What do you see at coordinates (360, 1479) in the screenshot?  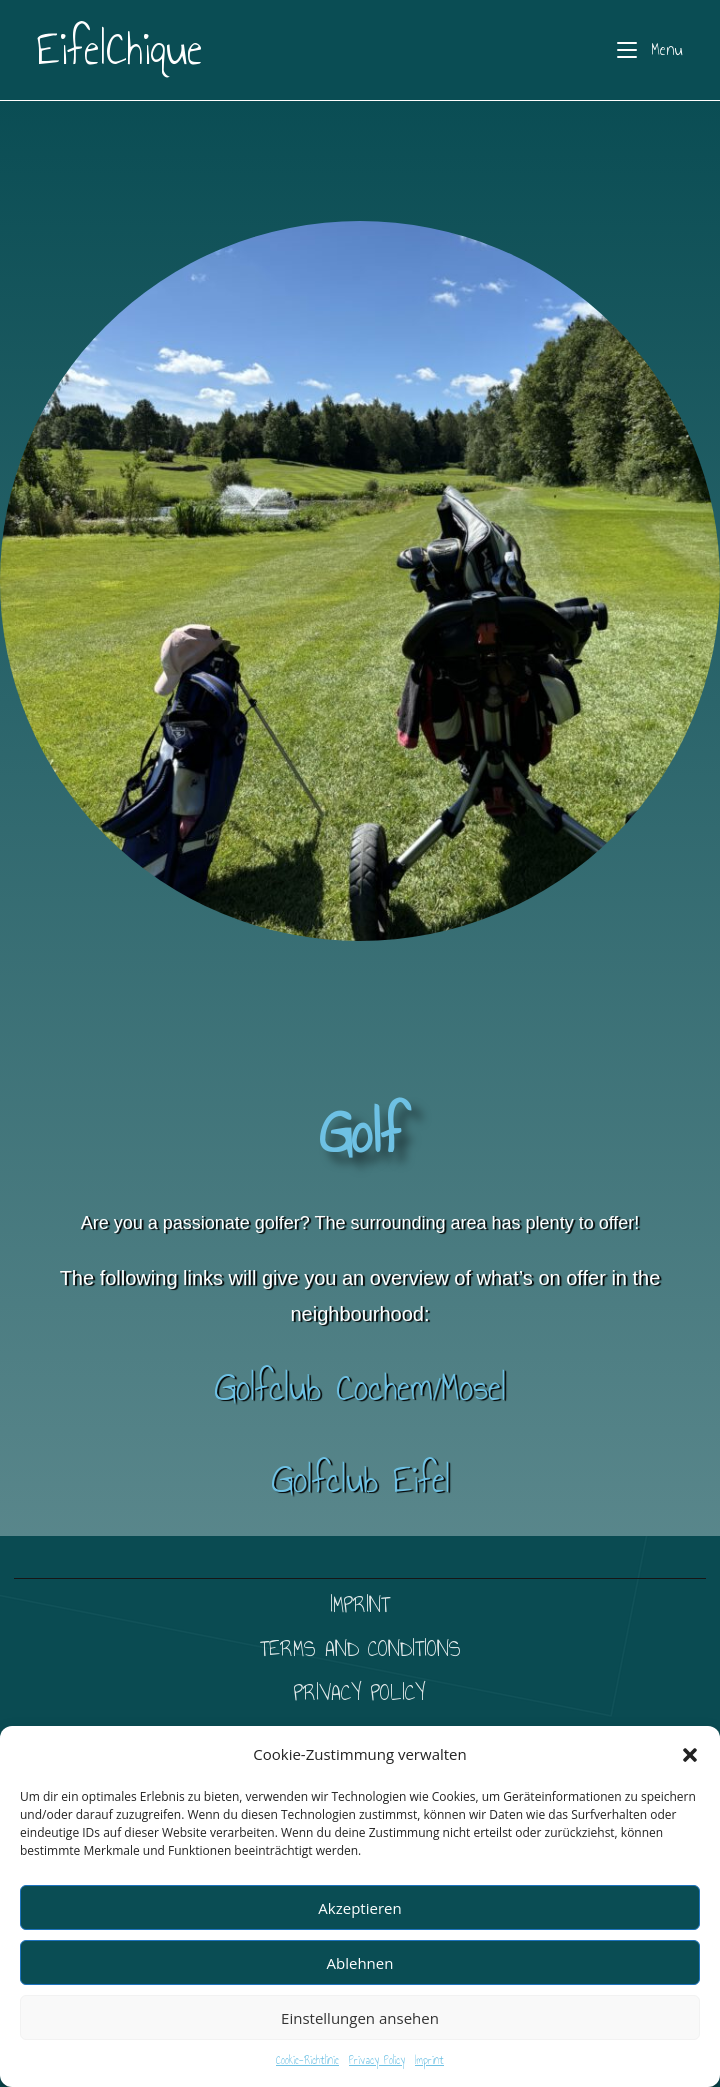 I see `Golfclub Eifel` at bounding box center [360, 1479].